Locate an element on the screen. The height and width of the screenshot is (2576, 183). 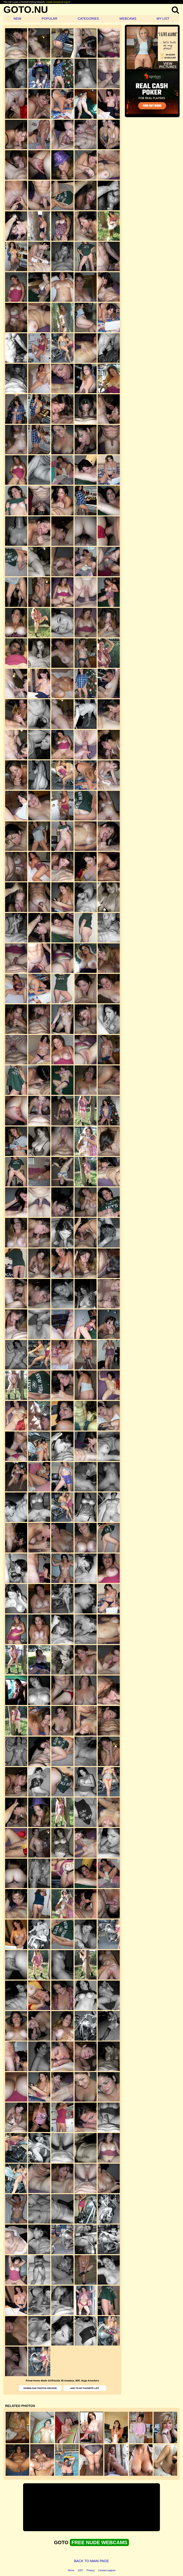
2257 is located at coordinates (80, 2570).